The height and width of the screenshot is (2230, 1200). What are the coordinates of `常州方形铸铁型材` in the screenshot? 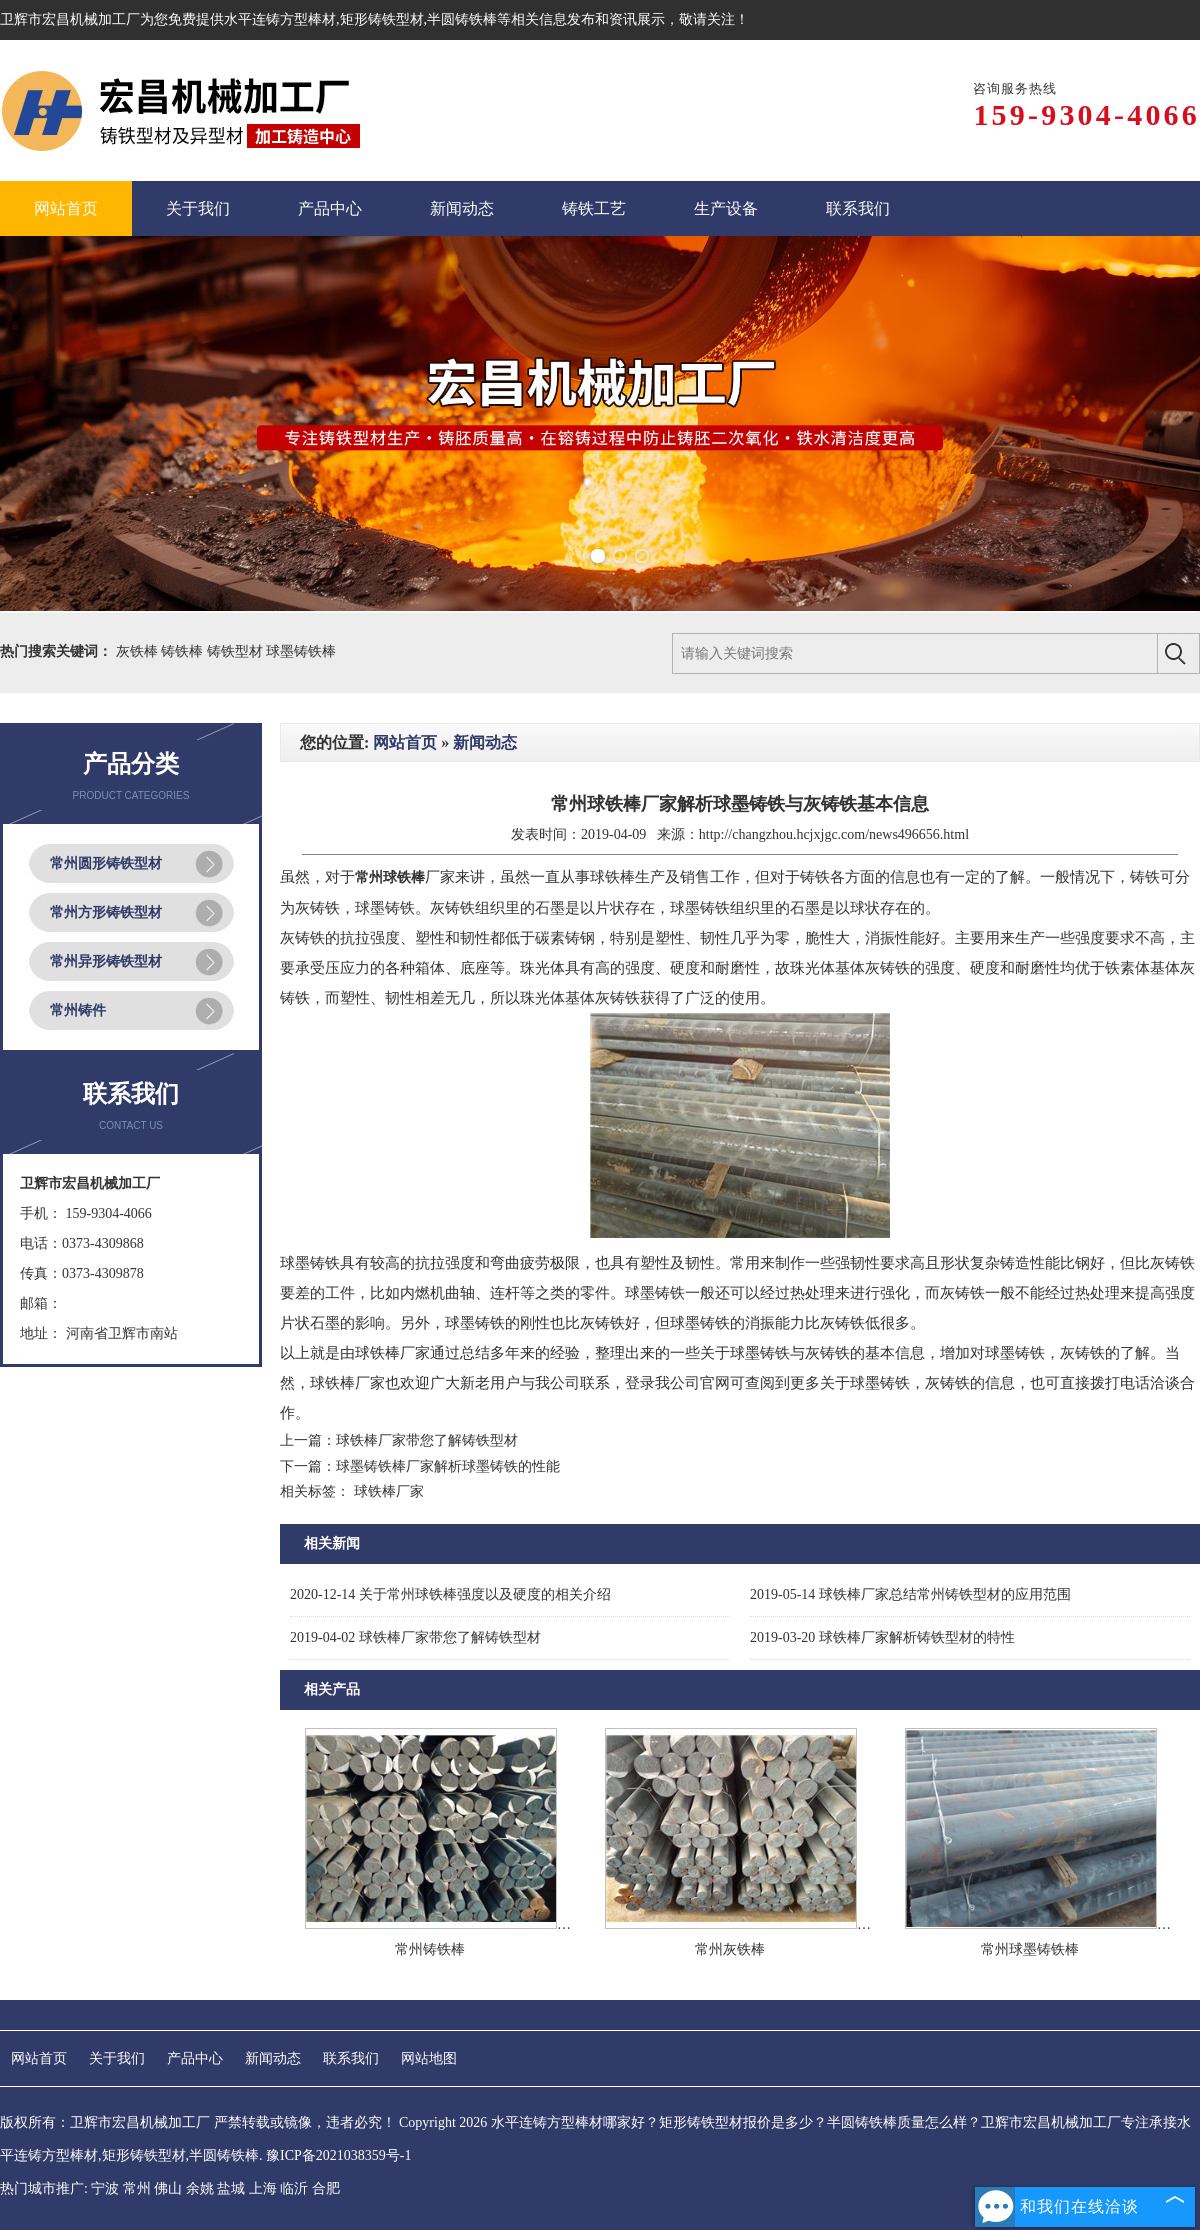 It's located at (106, 912).